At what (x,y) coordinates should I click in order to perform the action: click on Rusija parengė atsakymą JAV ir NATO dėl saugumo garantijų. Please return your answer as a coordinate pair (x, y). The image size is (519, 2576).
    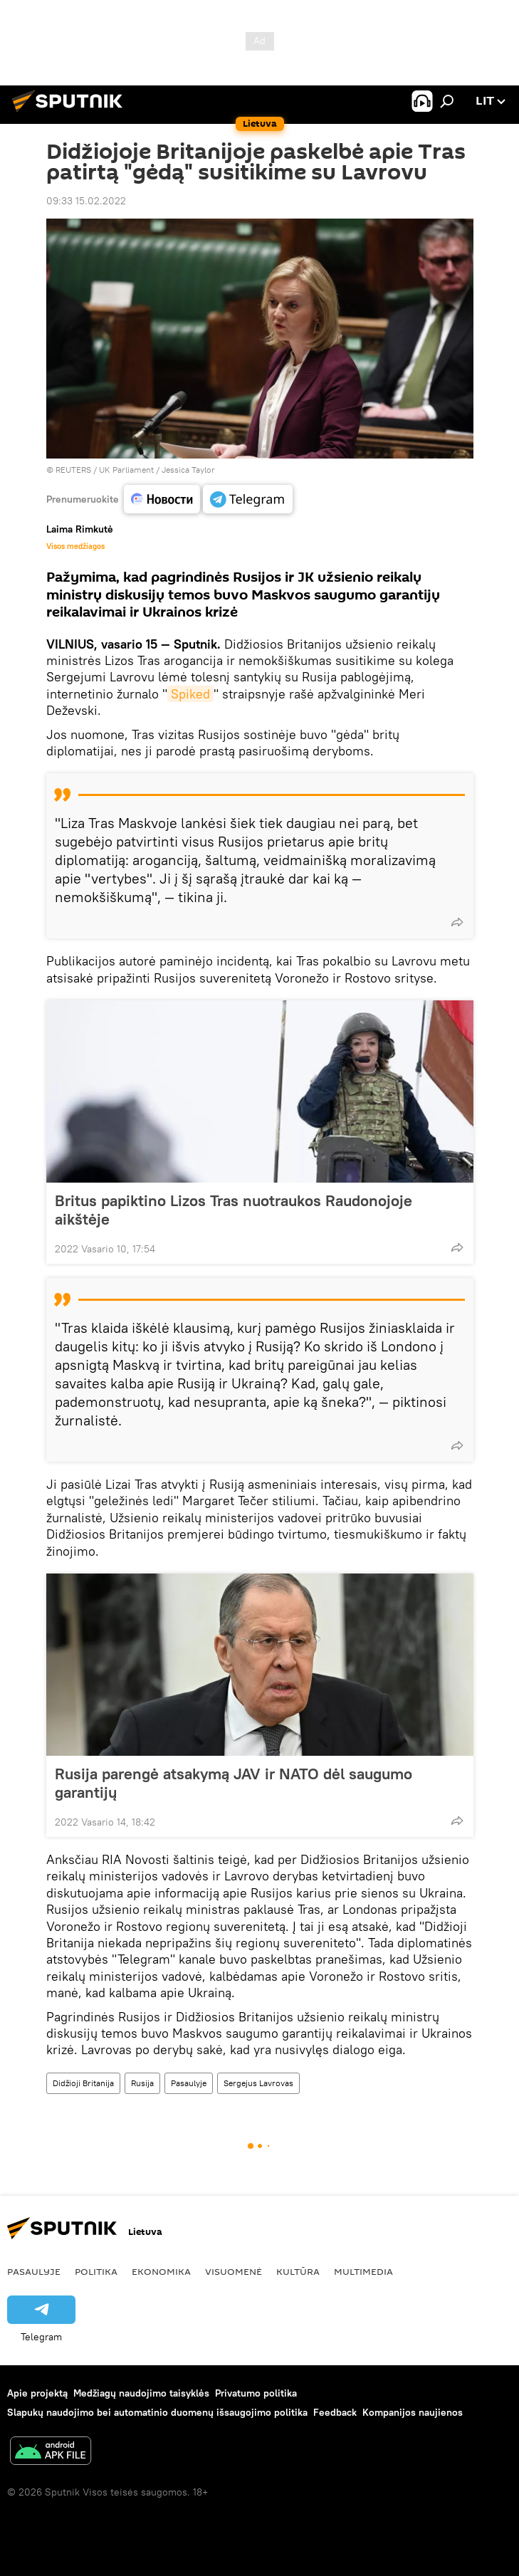
    Looking at the image, I should click on (233, 1782).